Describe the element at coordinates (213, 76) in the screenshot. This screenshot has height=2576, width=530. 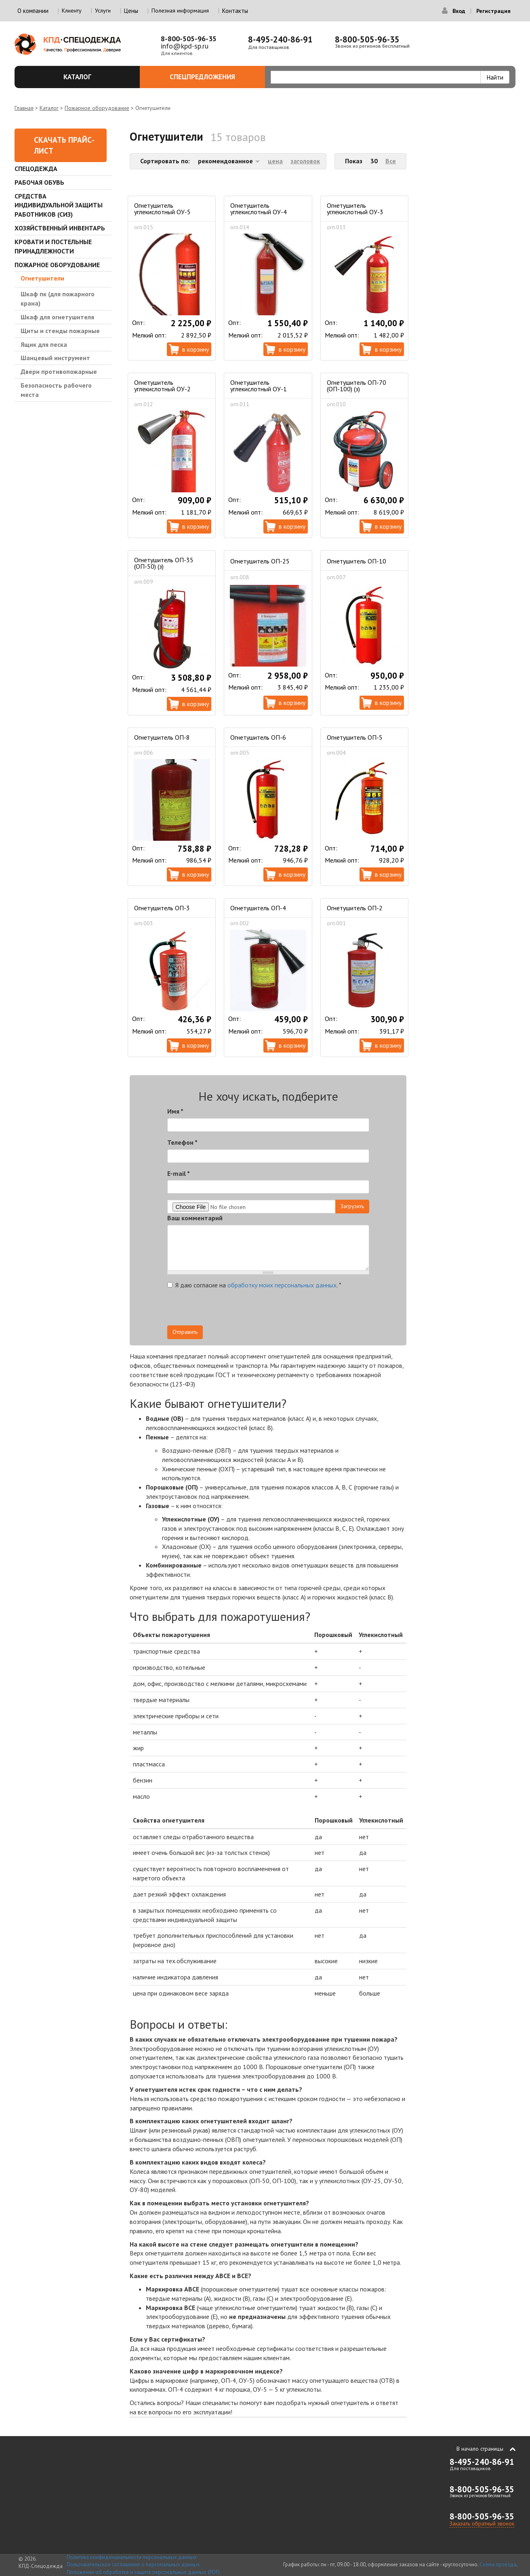
I see `Спецпредложения` at that location.